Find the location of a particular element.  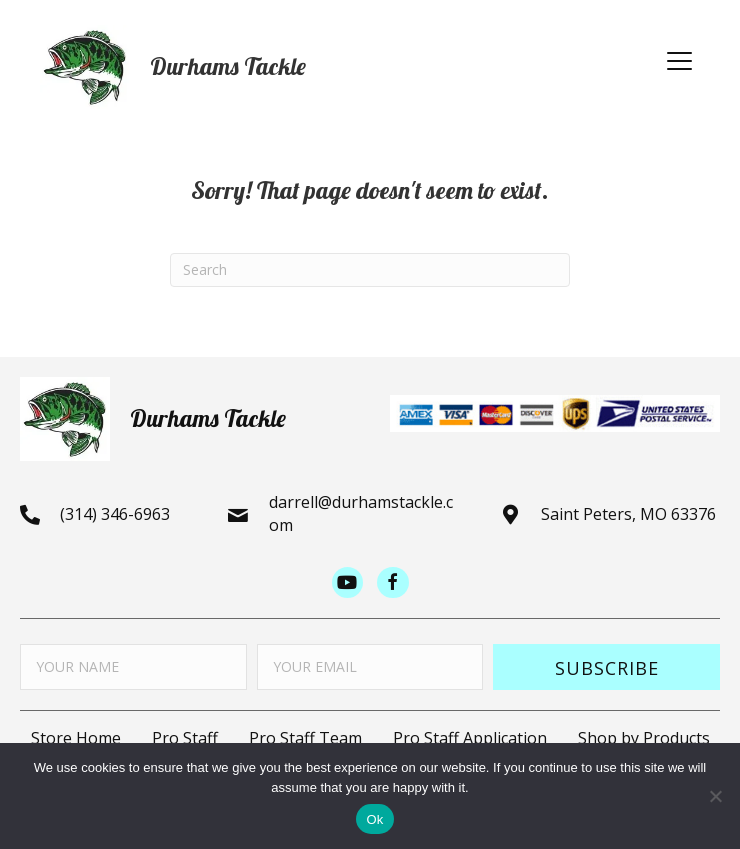

Shop by Products is located at coordinates (644, 738).